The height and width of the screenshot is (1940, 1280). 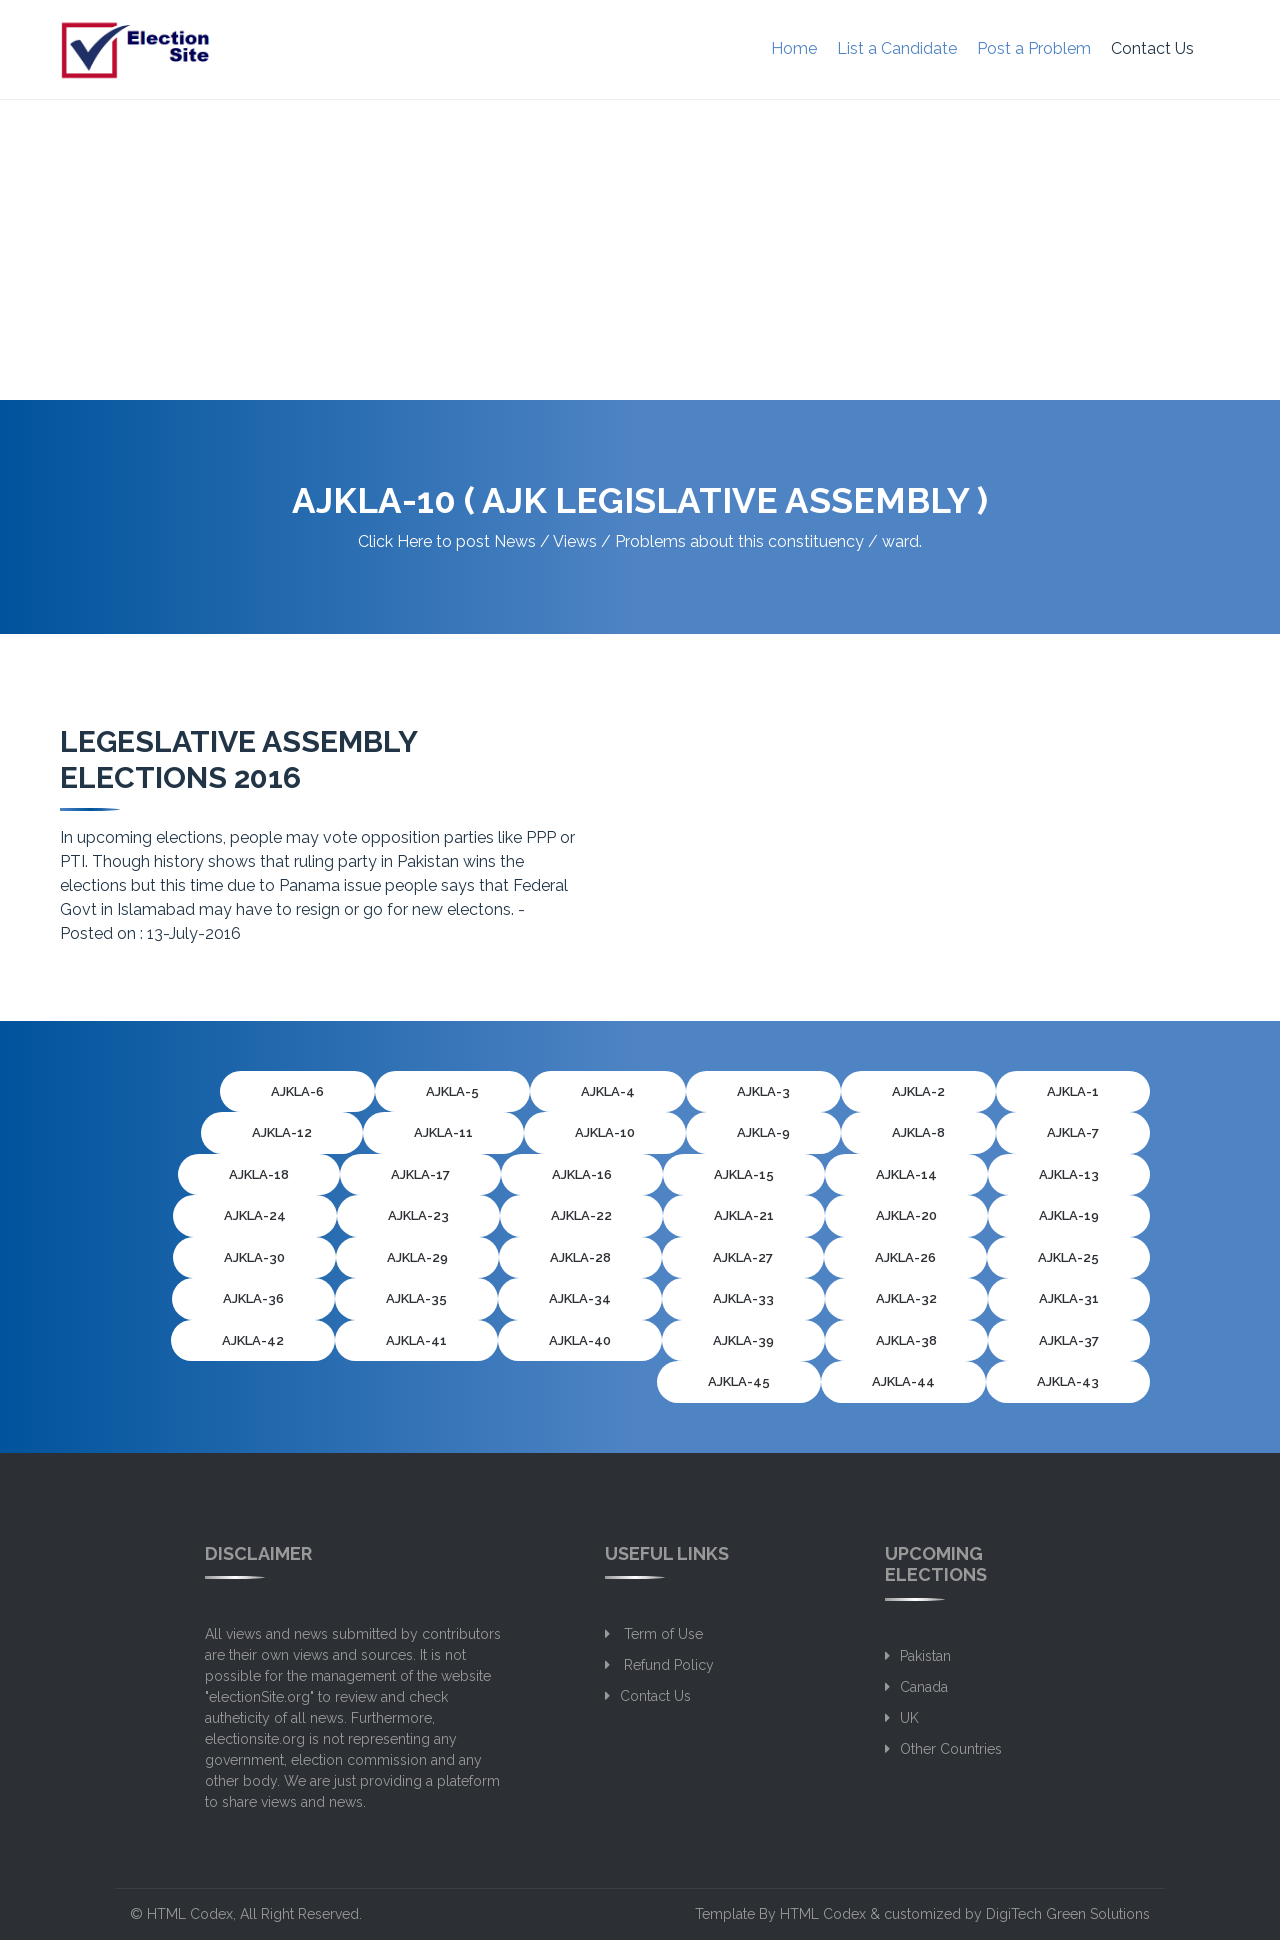 I want to click on AJKLA-37, so click(x=1069, y=1340).